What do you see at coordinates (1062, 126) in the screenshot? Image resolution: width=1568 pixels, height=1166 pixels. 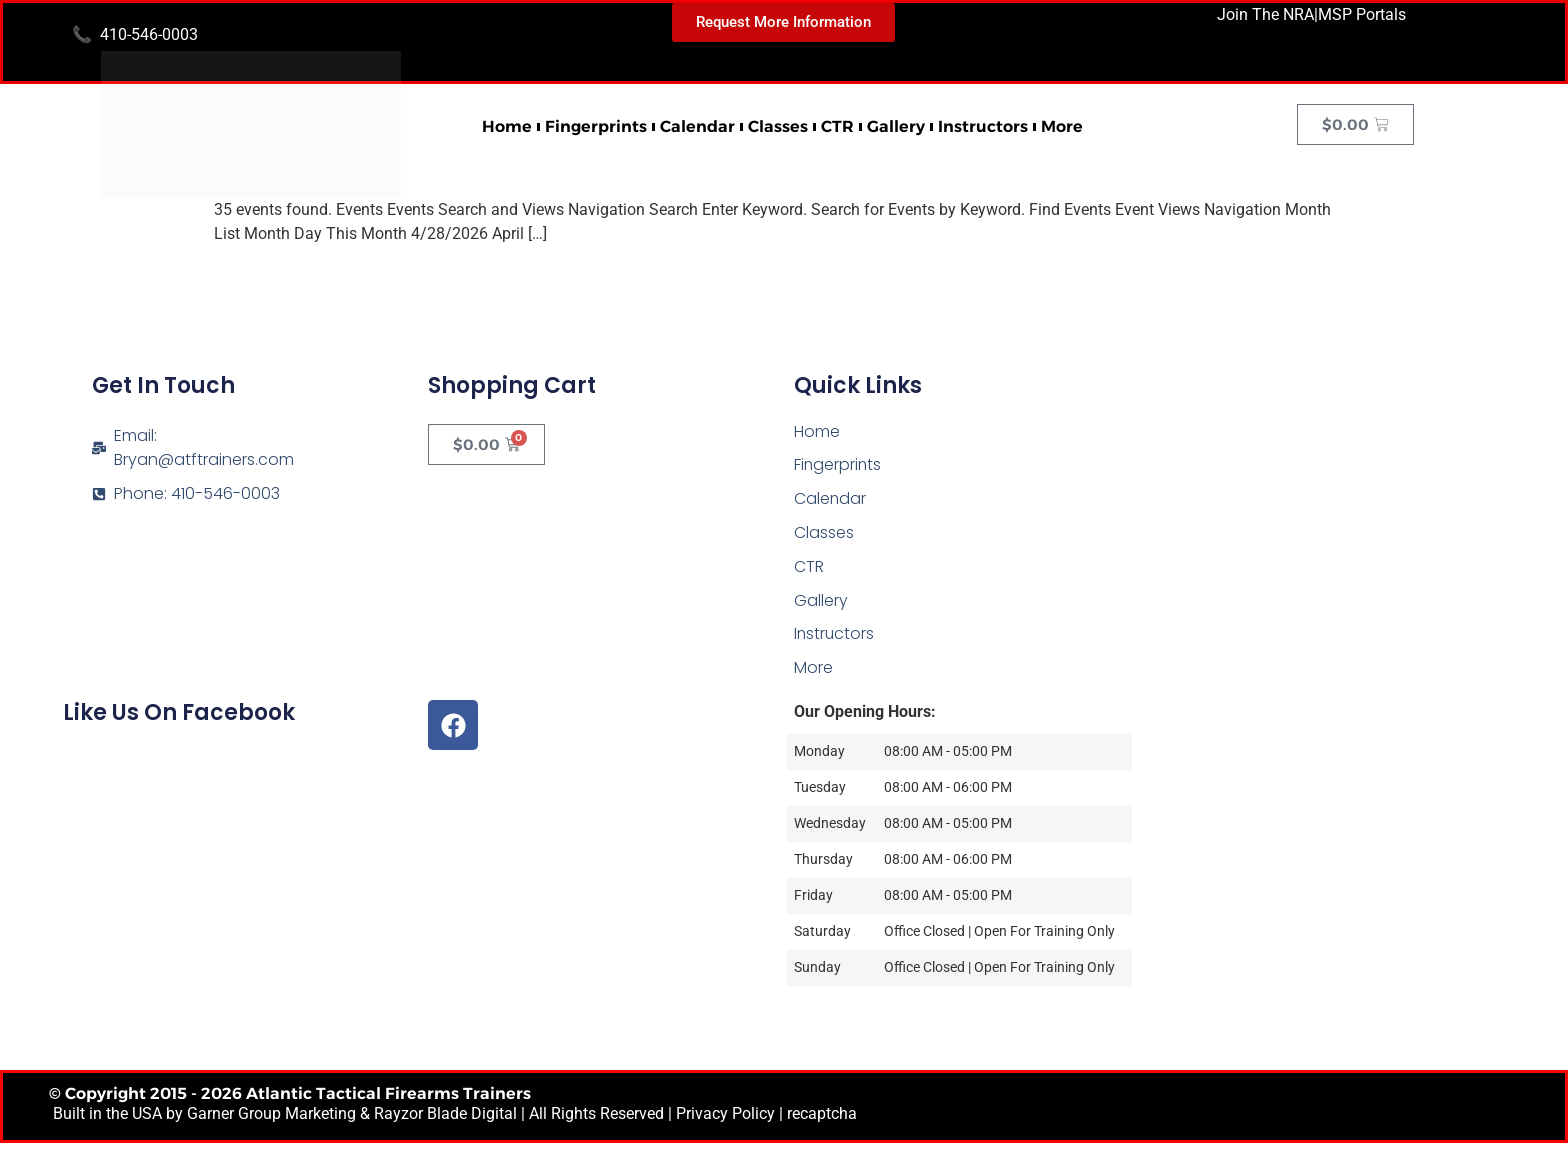 I see `More` at bounding box center [1062, 126].